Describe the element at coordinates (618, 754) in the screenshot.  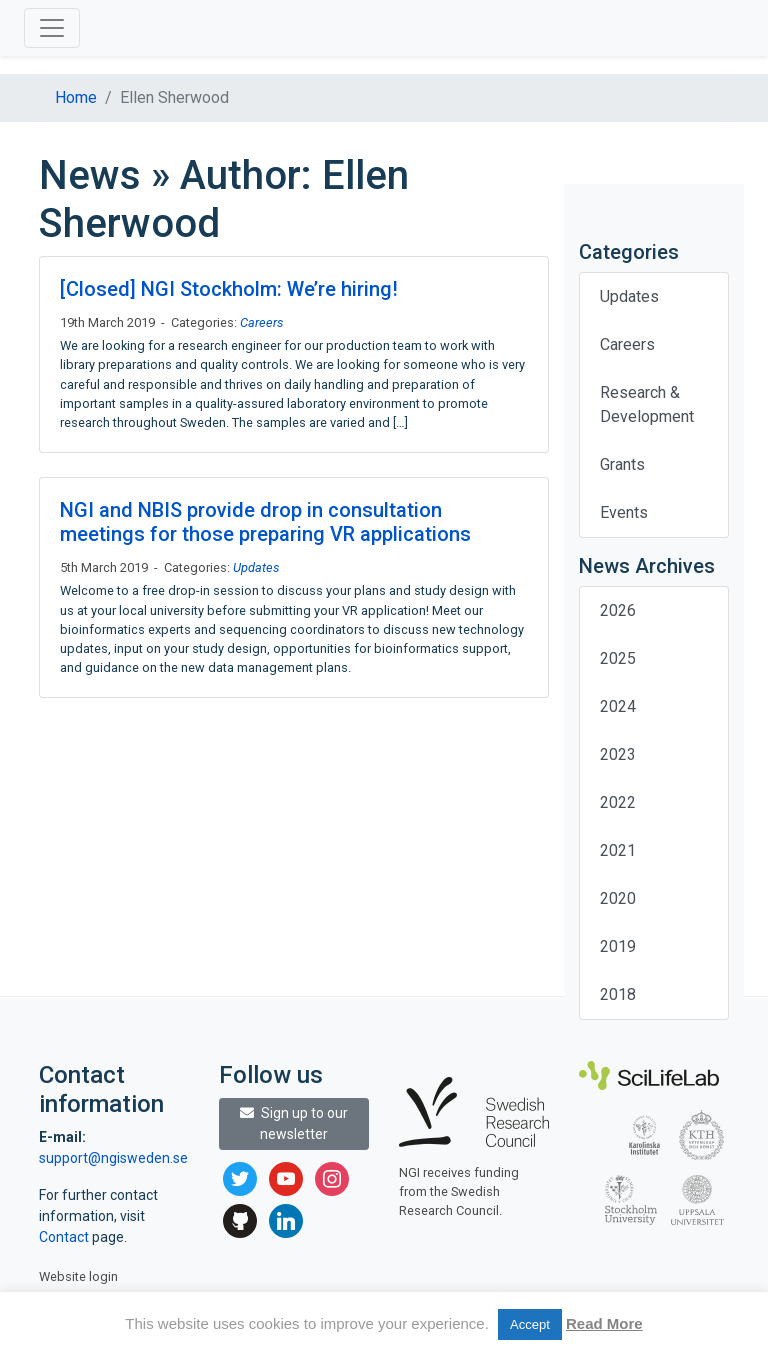
I see `2023` at that location.